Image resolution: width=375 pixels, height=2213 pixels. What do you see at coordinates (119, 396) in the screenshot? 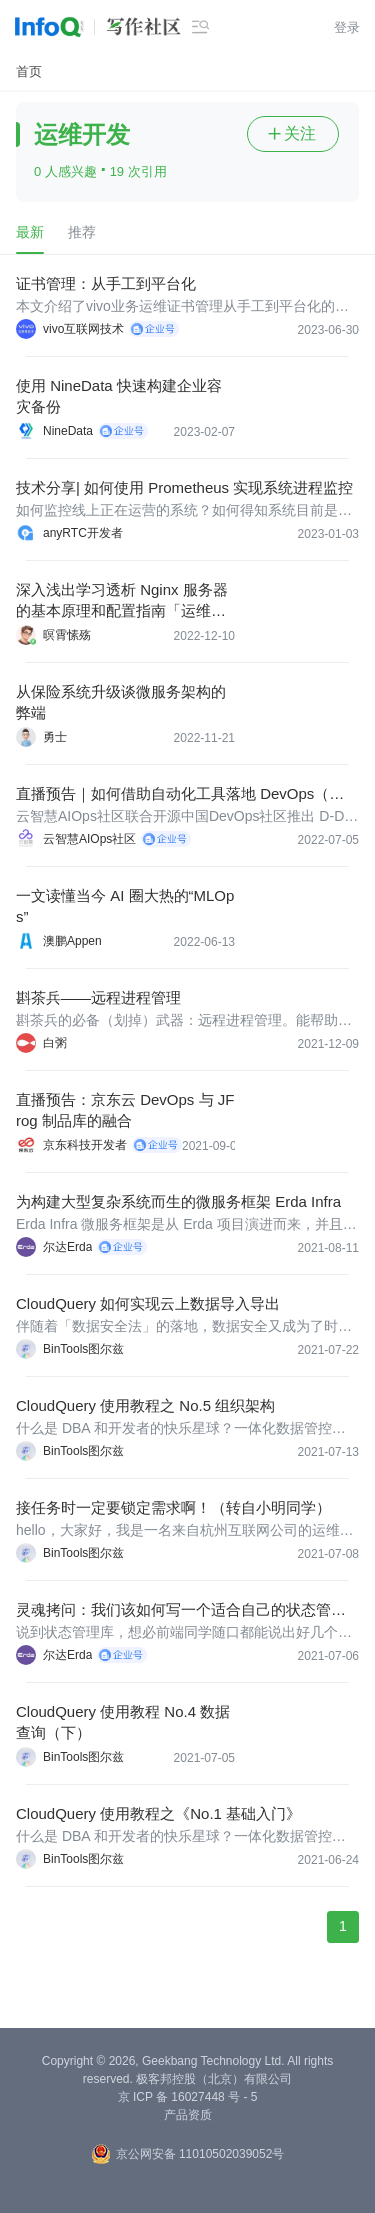
I see `使用 NineData 快速构建企业容灾备份` at bounding box center [119, 396].